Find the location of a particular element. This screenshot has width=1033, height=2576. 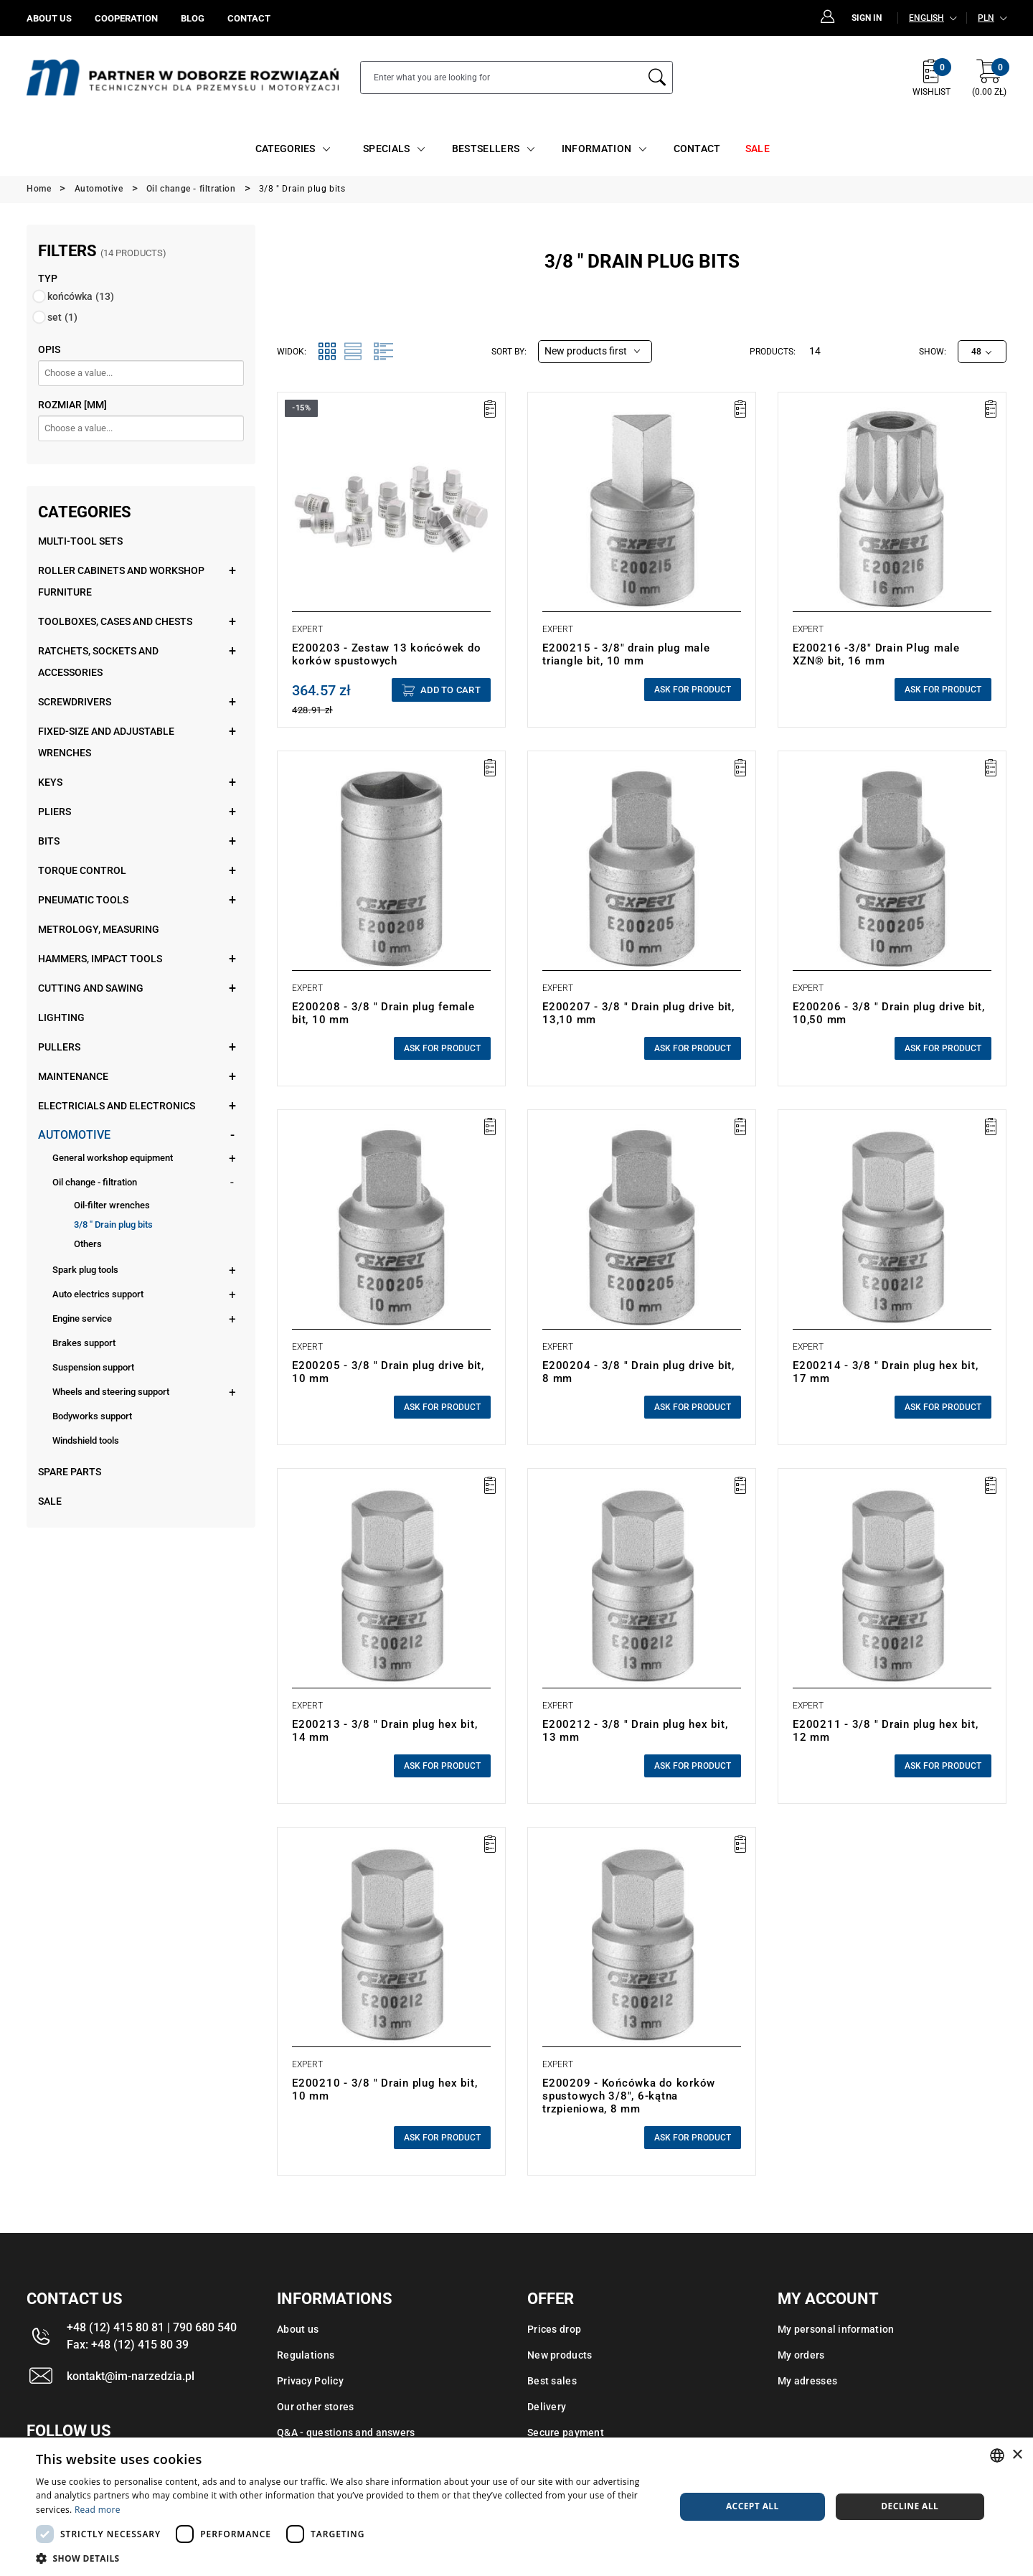

Delivery is located at coordinates (546, 2406).